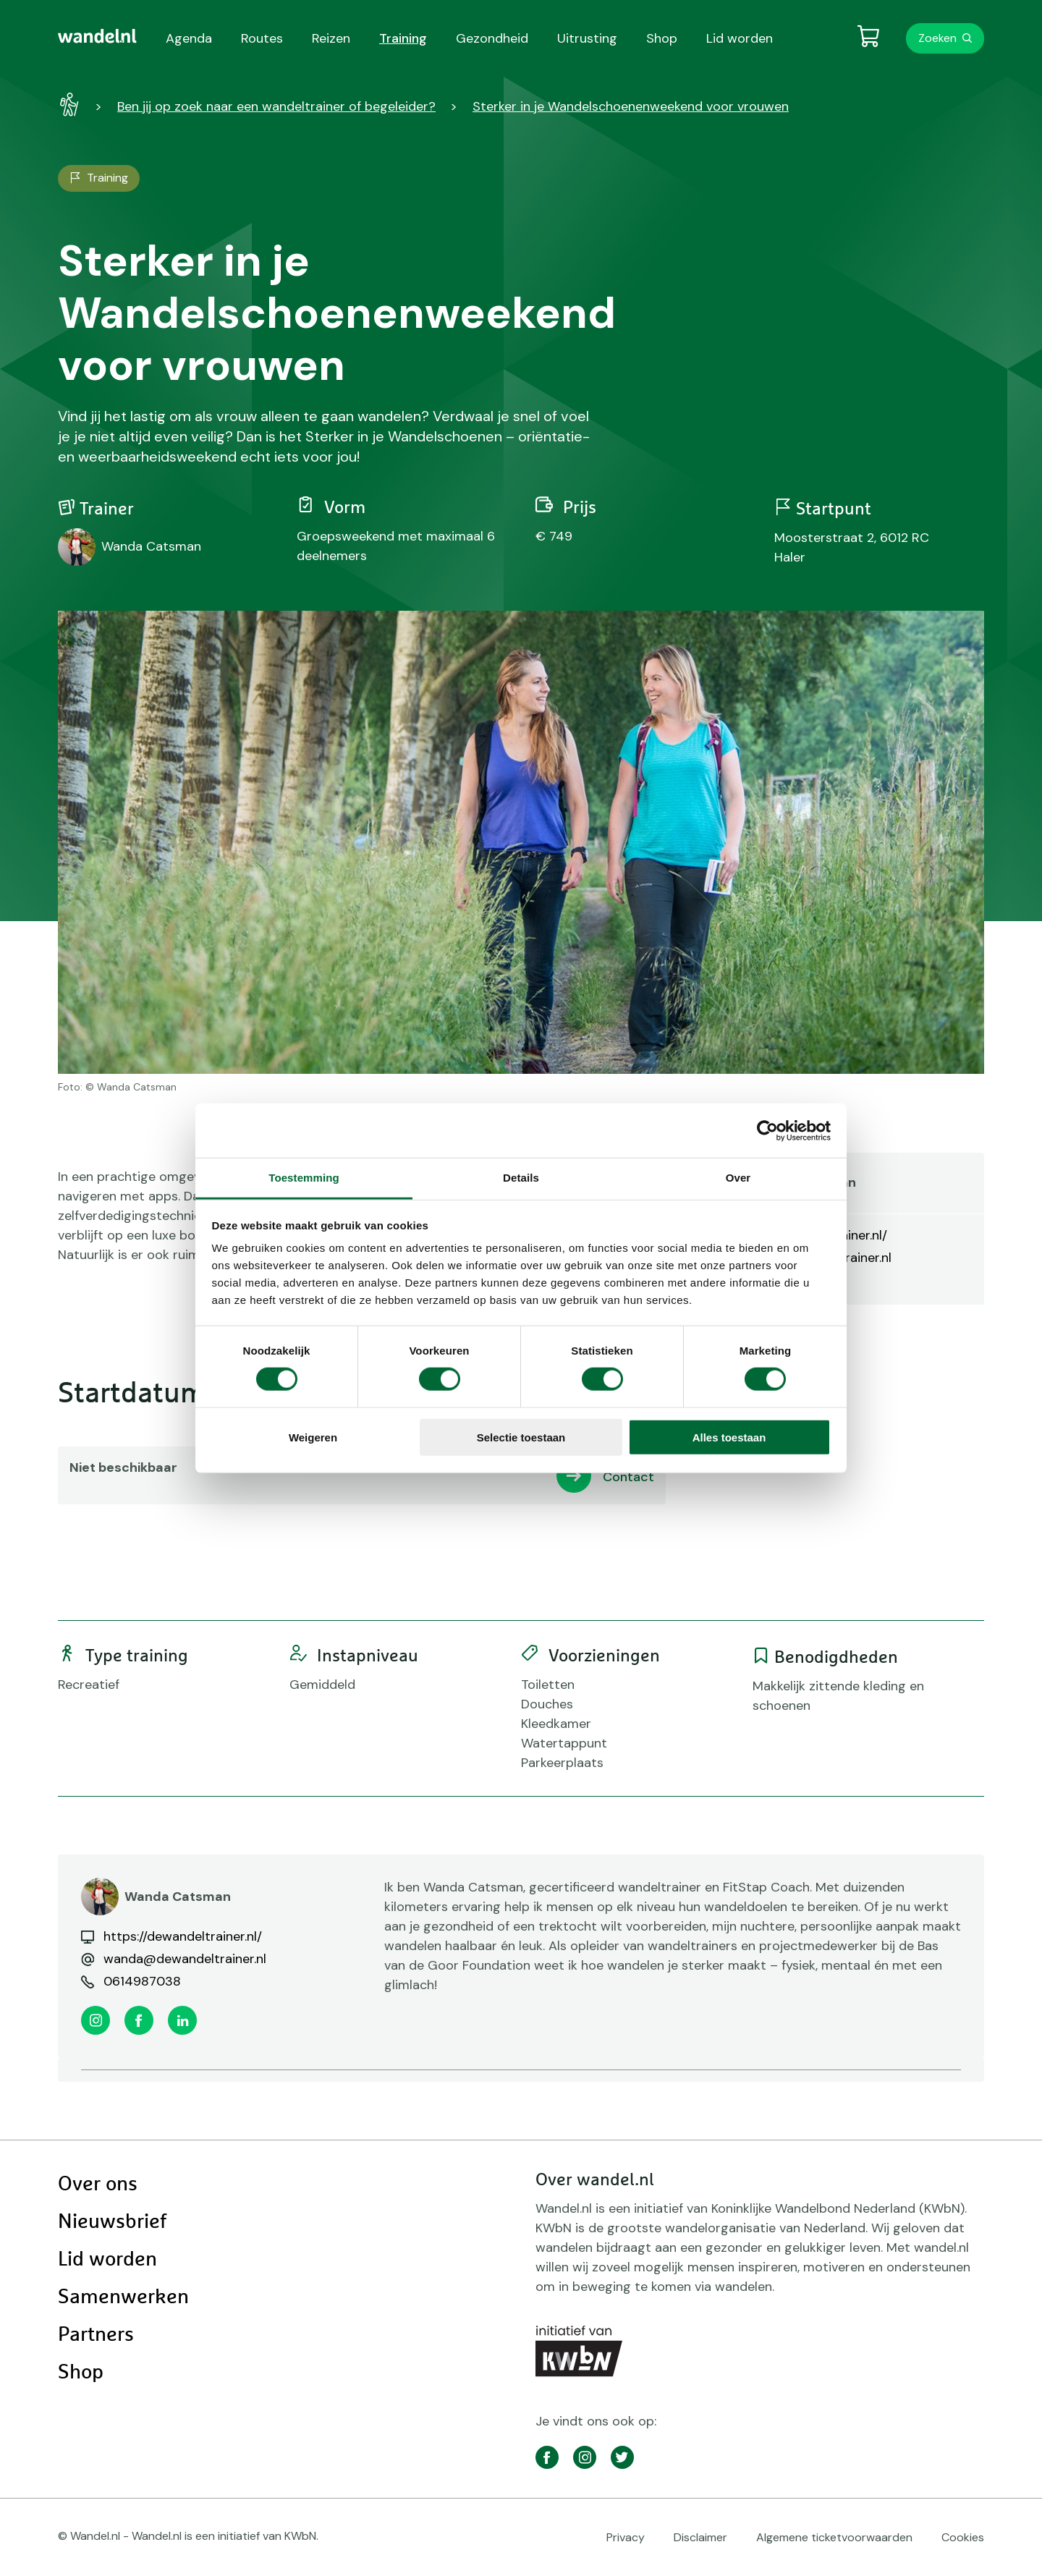 The width and height of the screenshot is (1042, 2576). Describe the element at coordinates (331, 38) in the screenshot. I see `Reizen [menuitem]` at that location.